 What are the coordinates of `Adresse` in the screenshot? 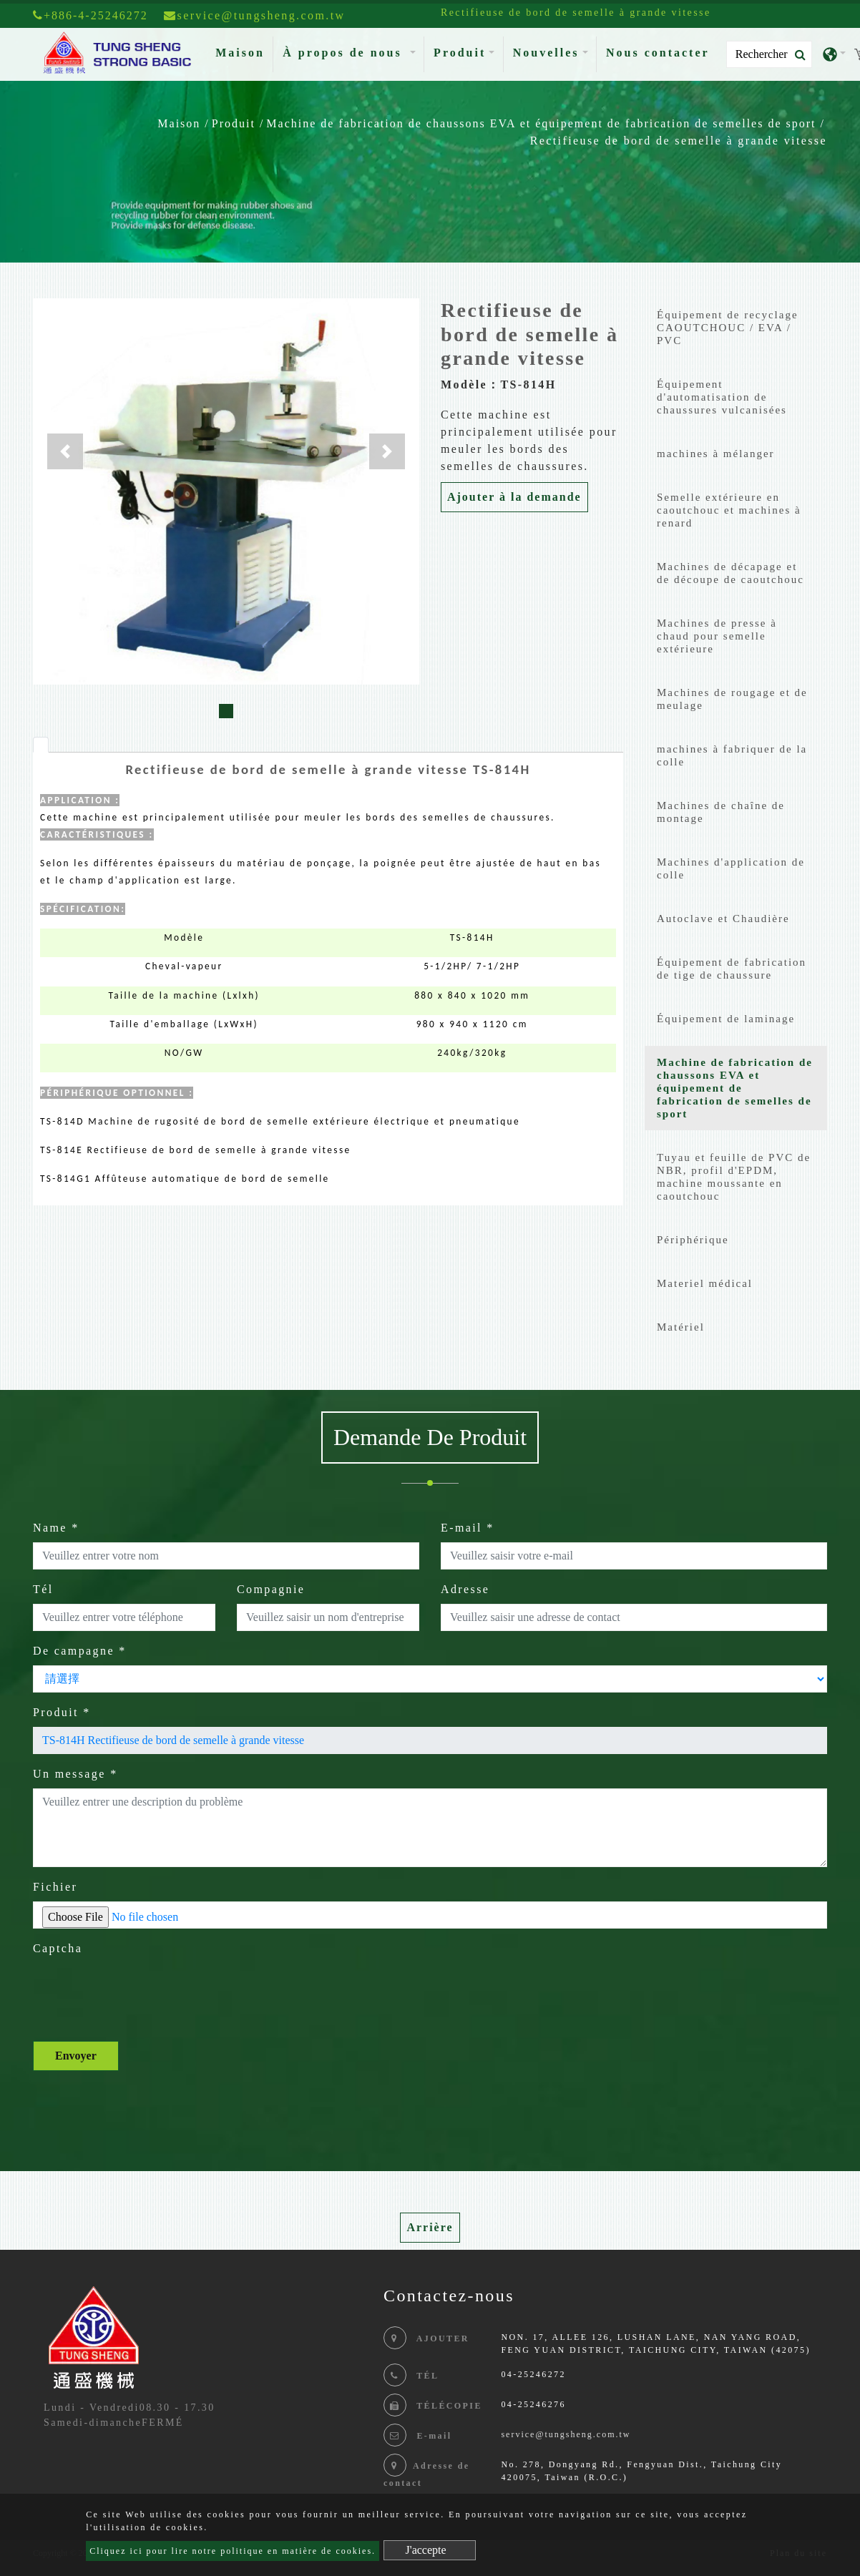 It's located at (465, 1589).